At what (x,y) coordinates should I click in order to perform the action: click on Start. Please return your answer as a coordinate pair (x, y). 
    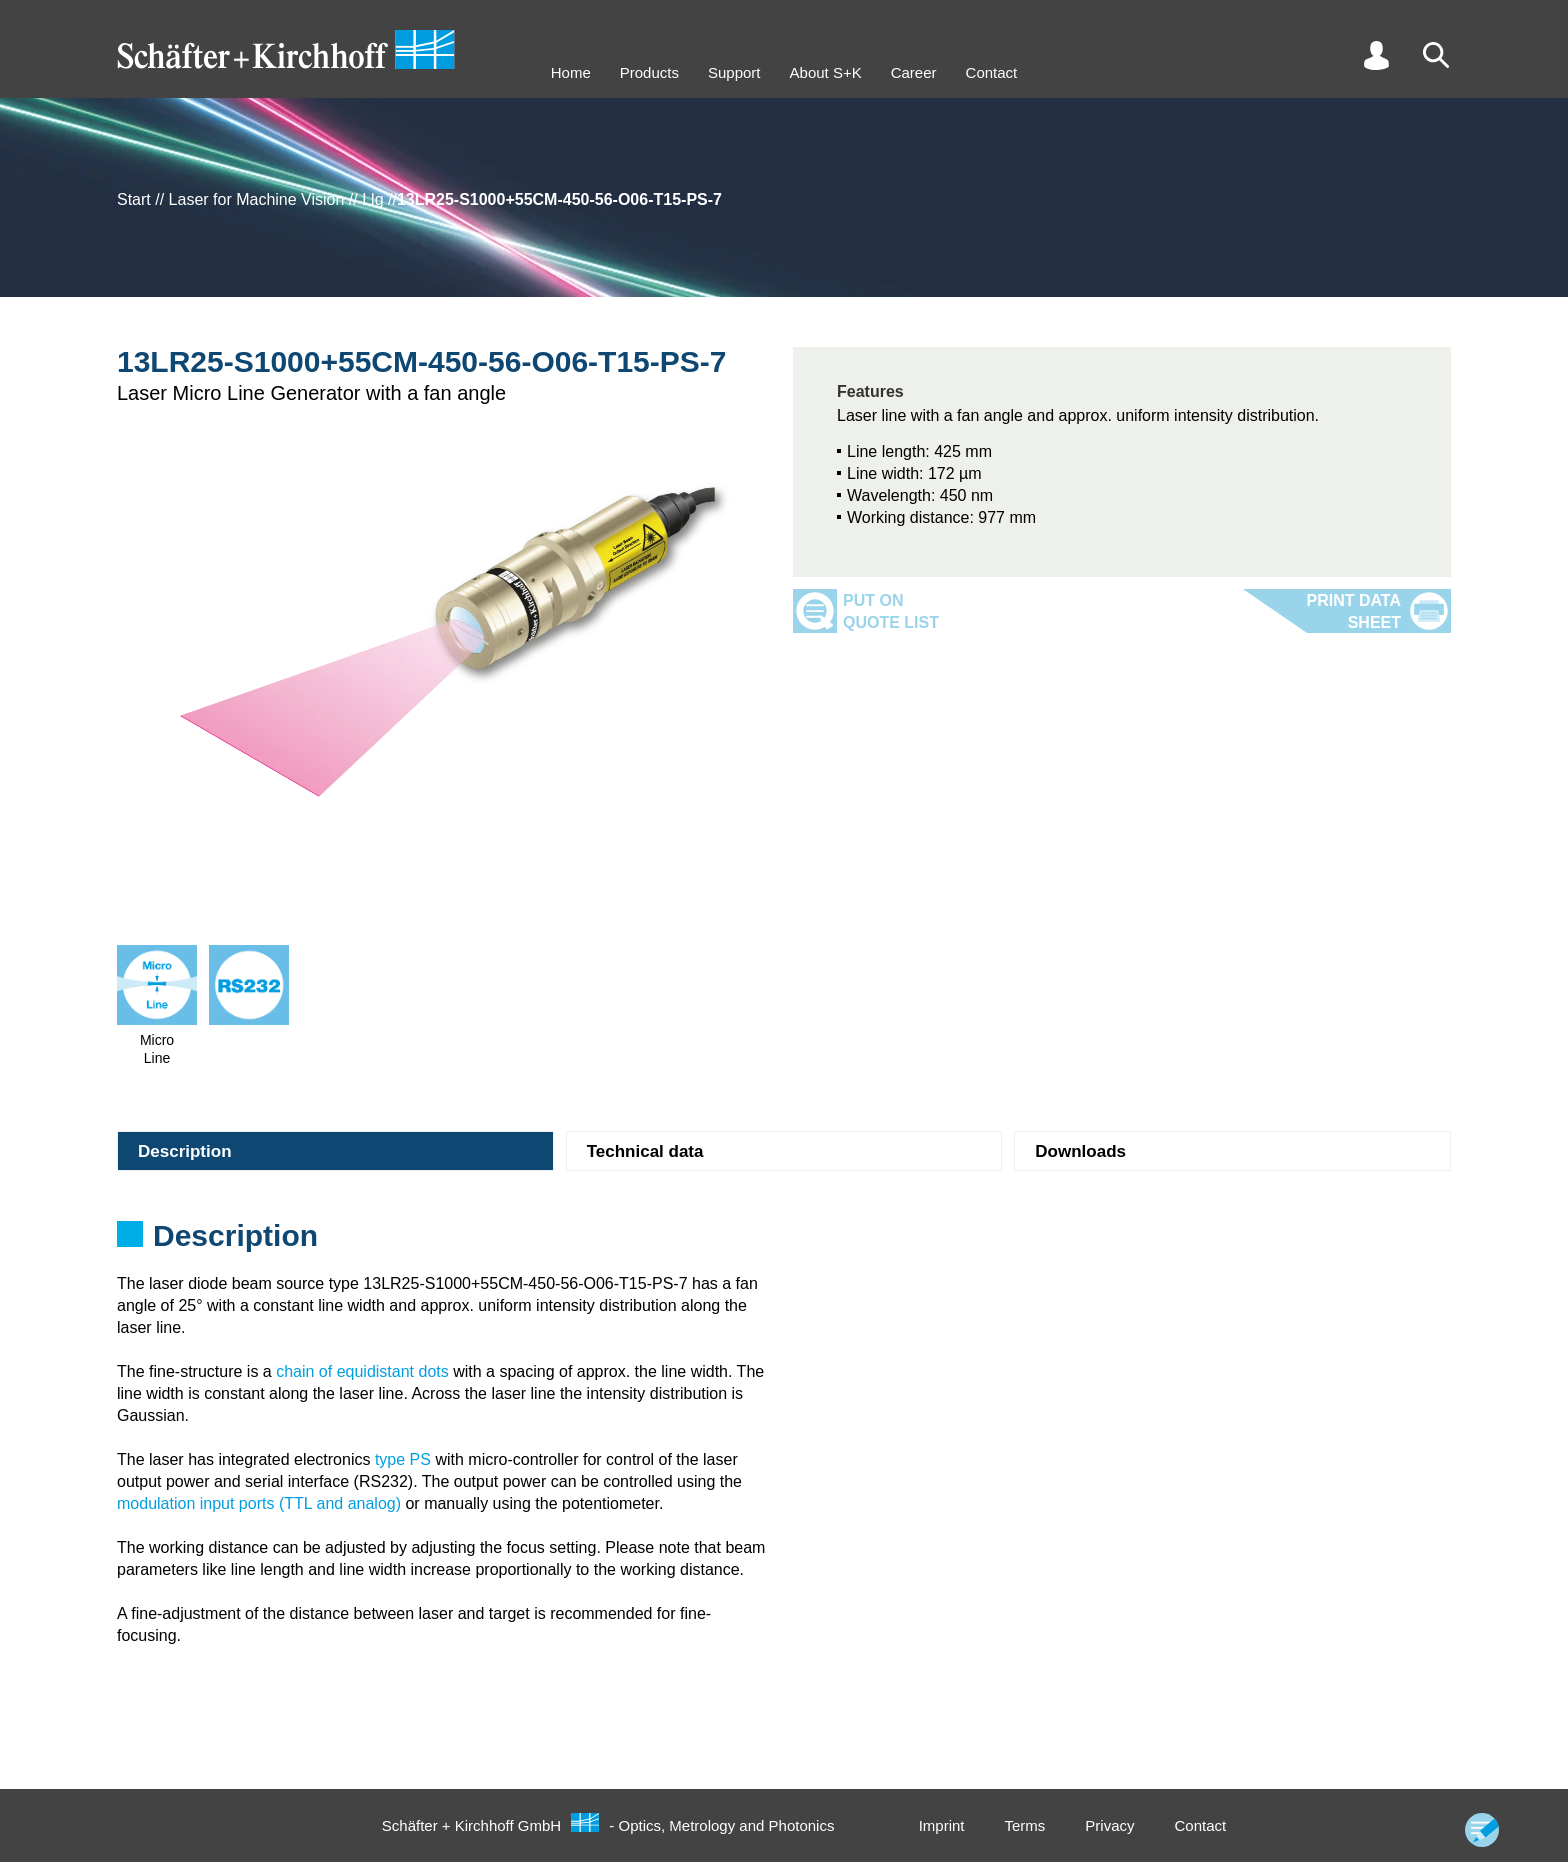
    Looking at the image, I should click on (134, 199).